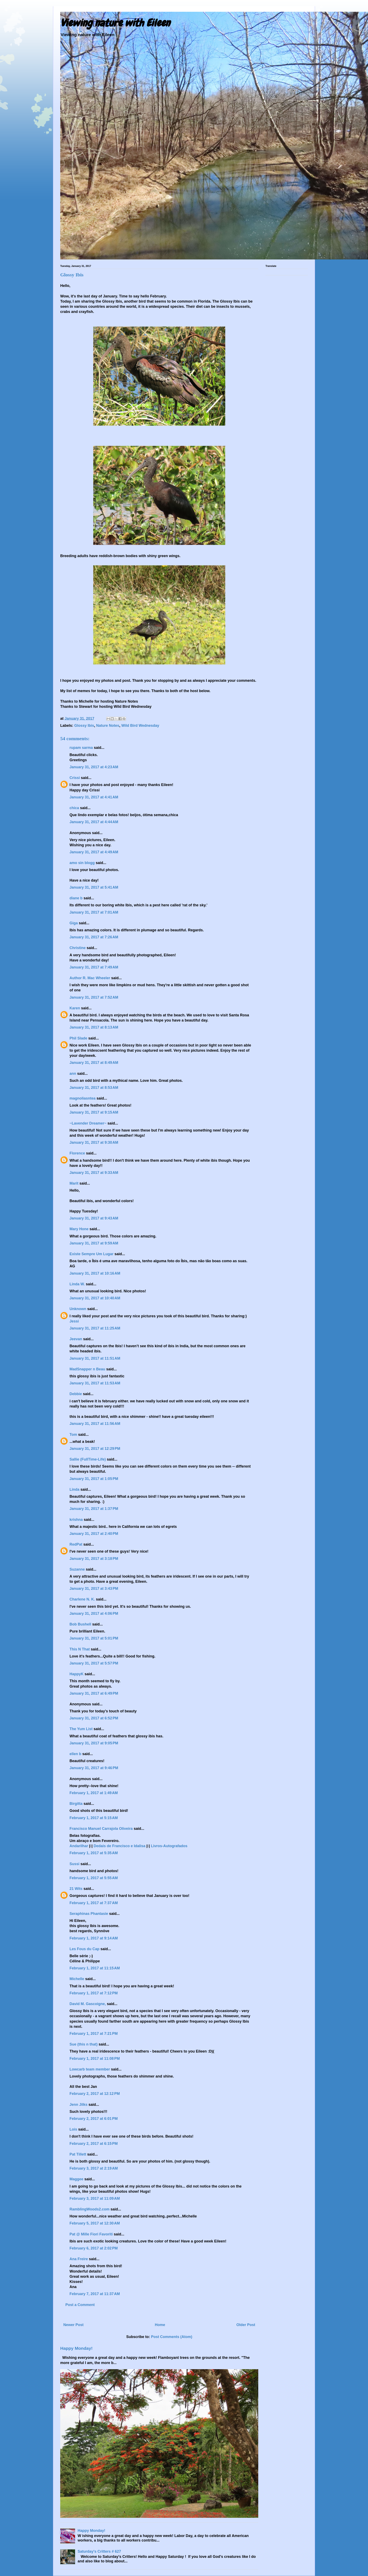 This screenshot has width=368, height=2576. What do you see at coordinates (94, 887) in the screenshot?
I see `January 31, 2017 at 5:41 AM` at bounding box center [94, 887].